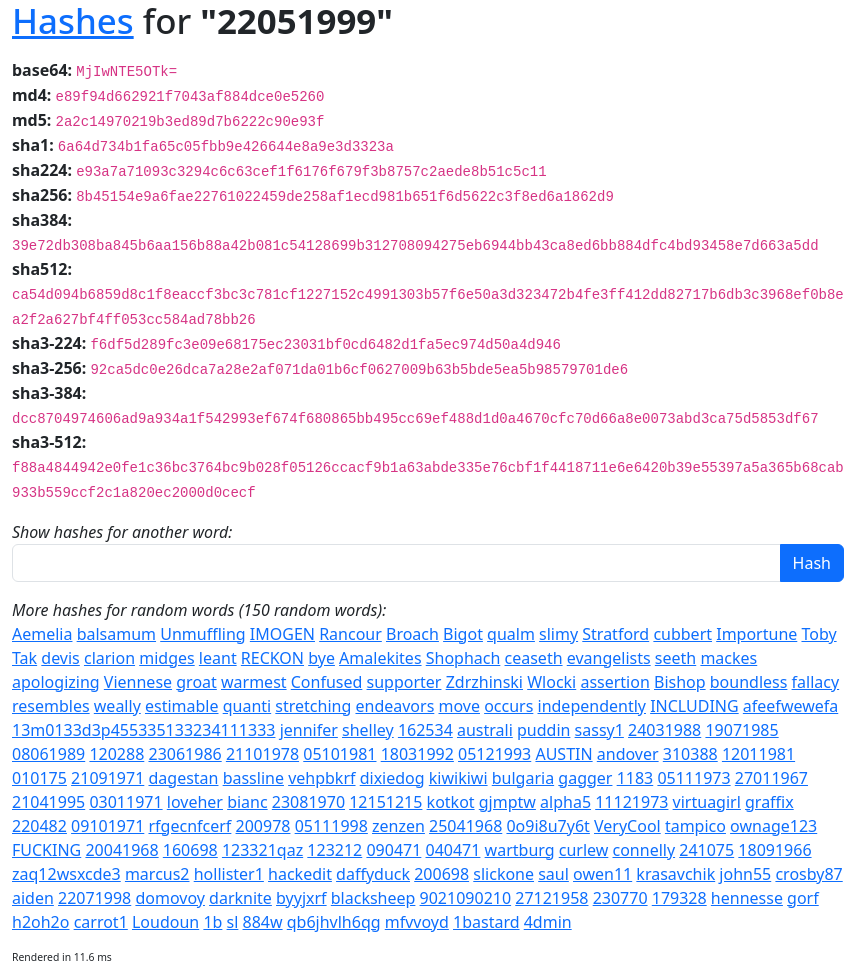  I want to click on kotkot, so click(451, 802).